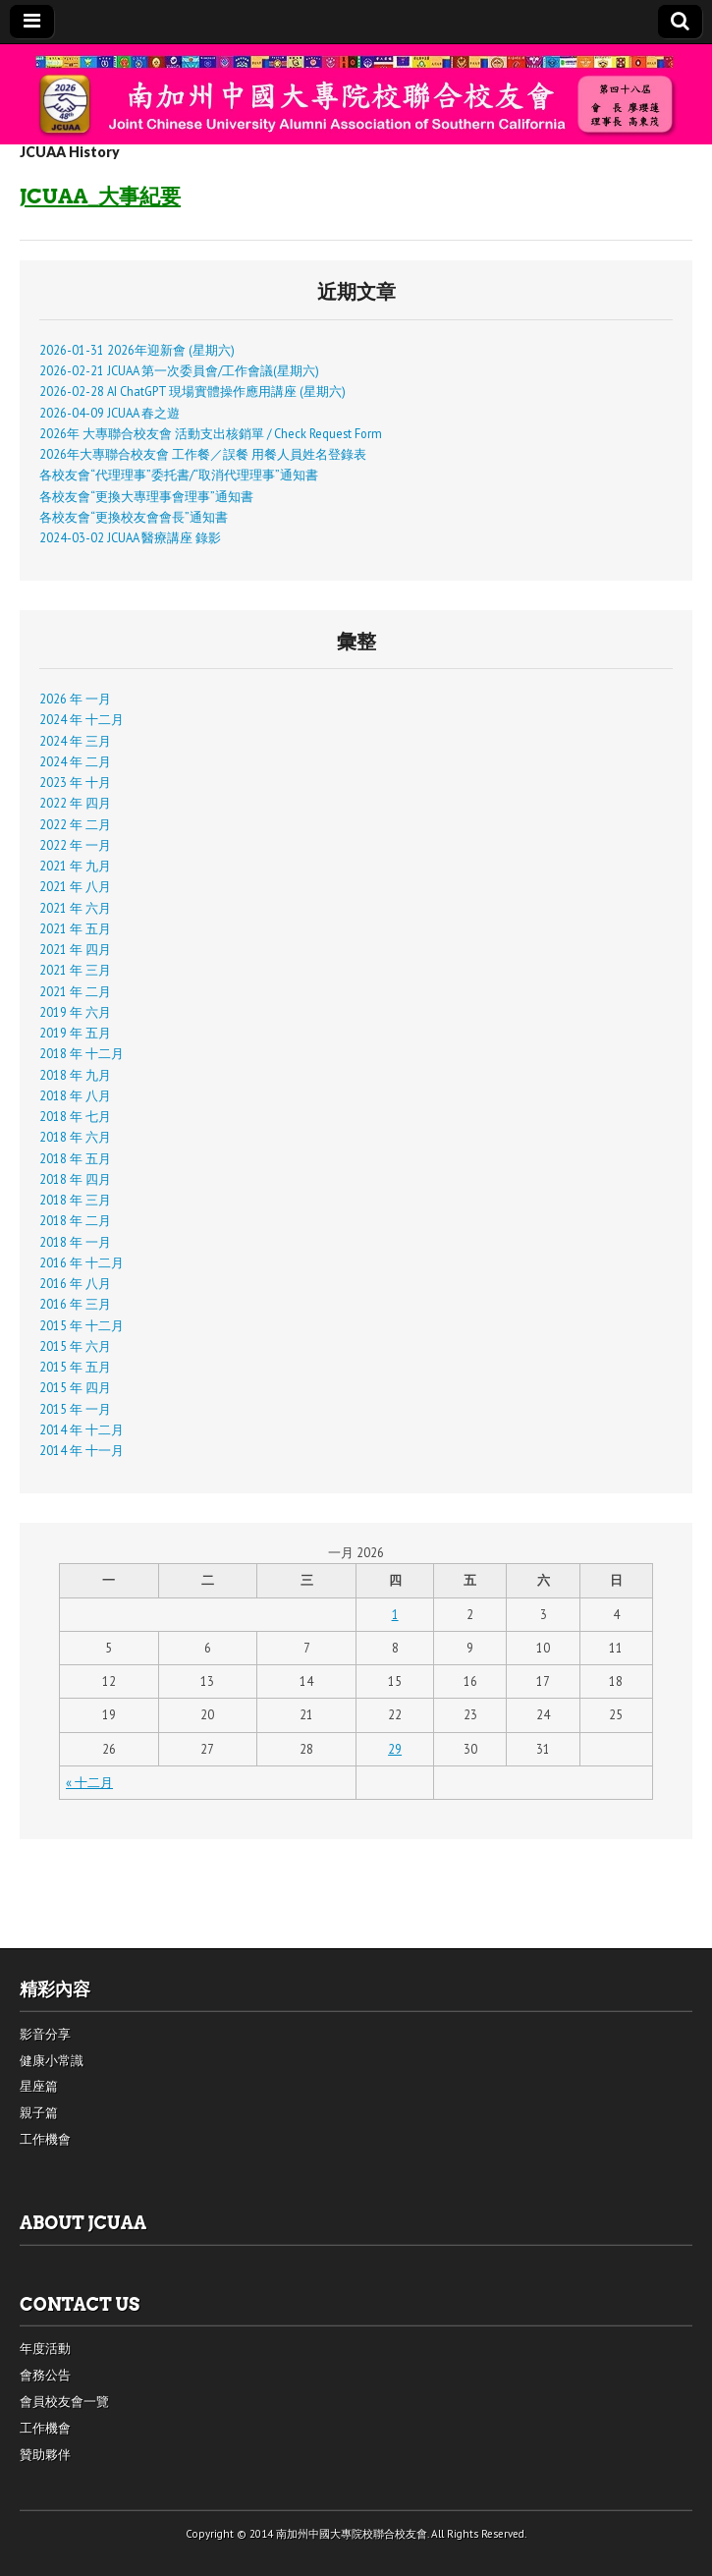 The height and width of the screenshot is (2576, 712). What do you see at coordinates (75, 741) in the screenshot?
I see `2024 年 三月` at bounding box center [75, 741].